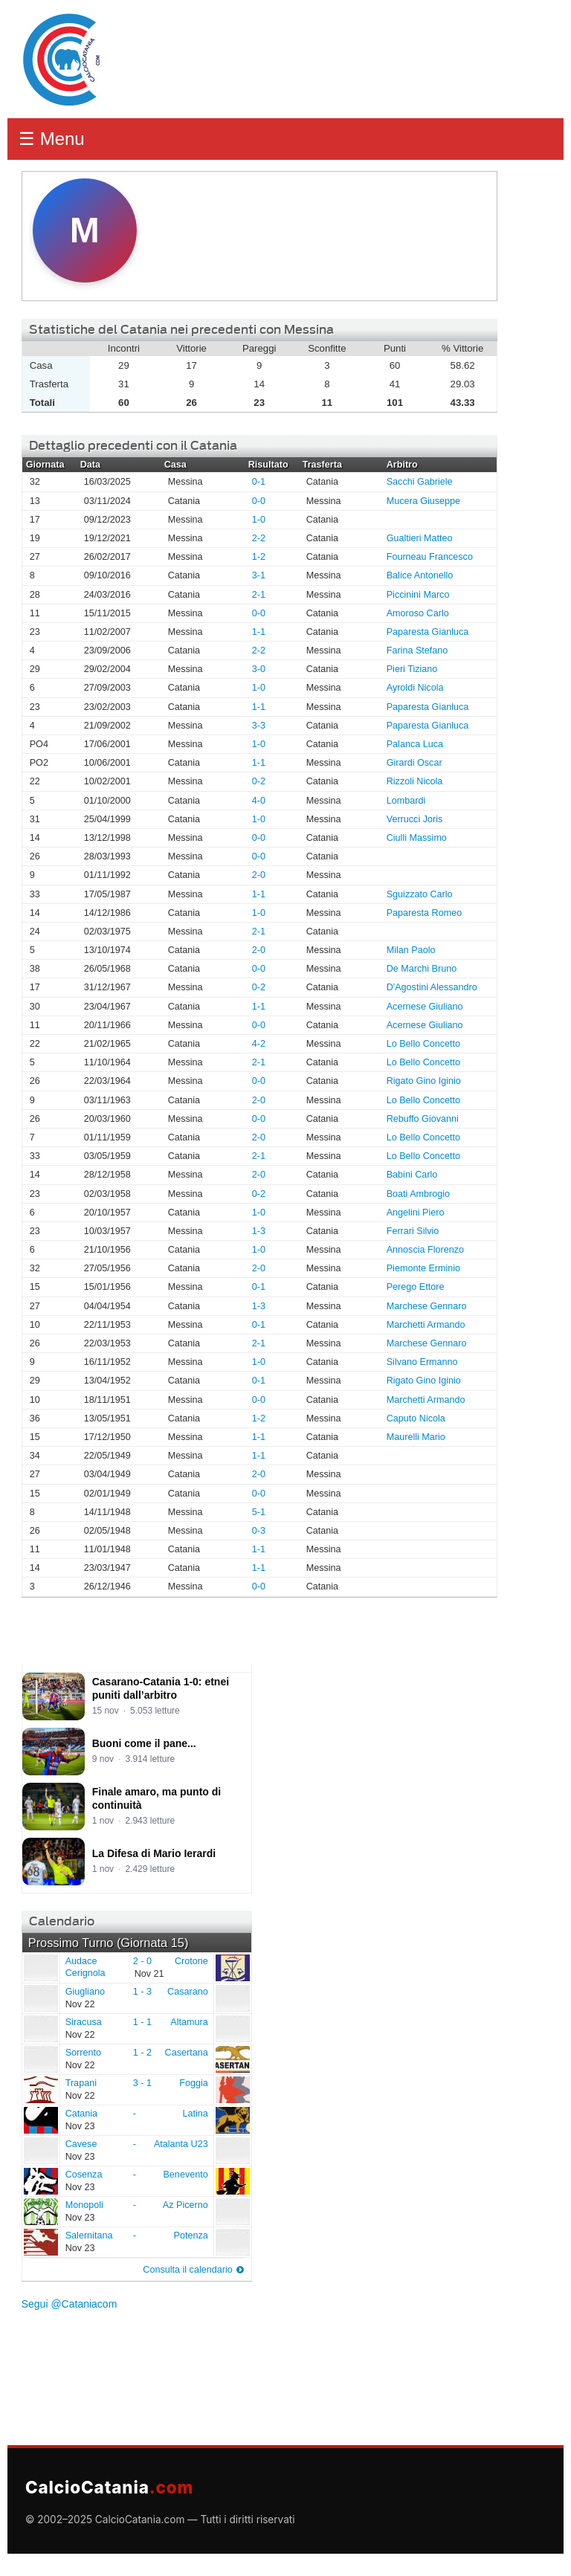 The height and width of the screenshot is (2576, 571). What do you see at coordinates (258, 482) in the screenshot?
I see `0-1` at bounding box center [258, 482].